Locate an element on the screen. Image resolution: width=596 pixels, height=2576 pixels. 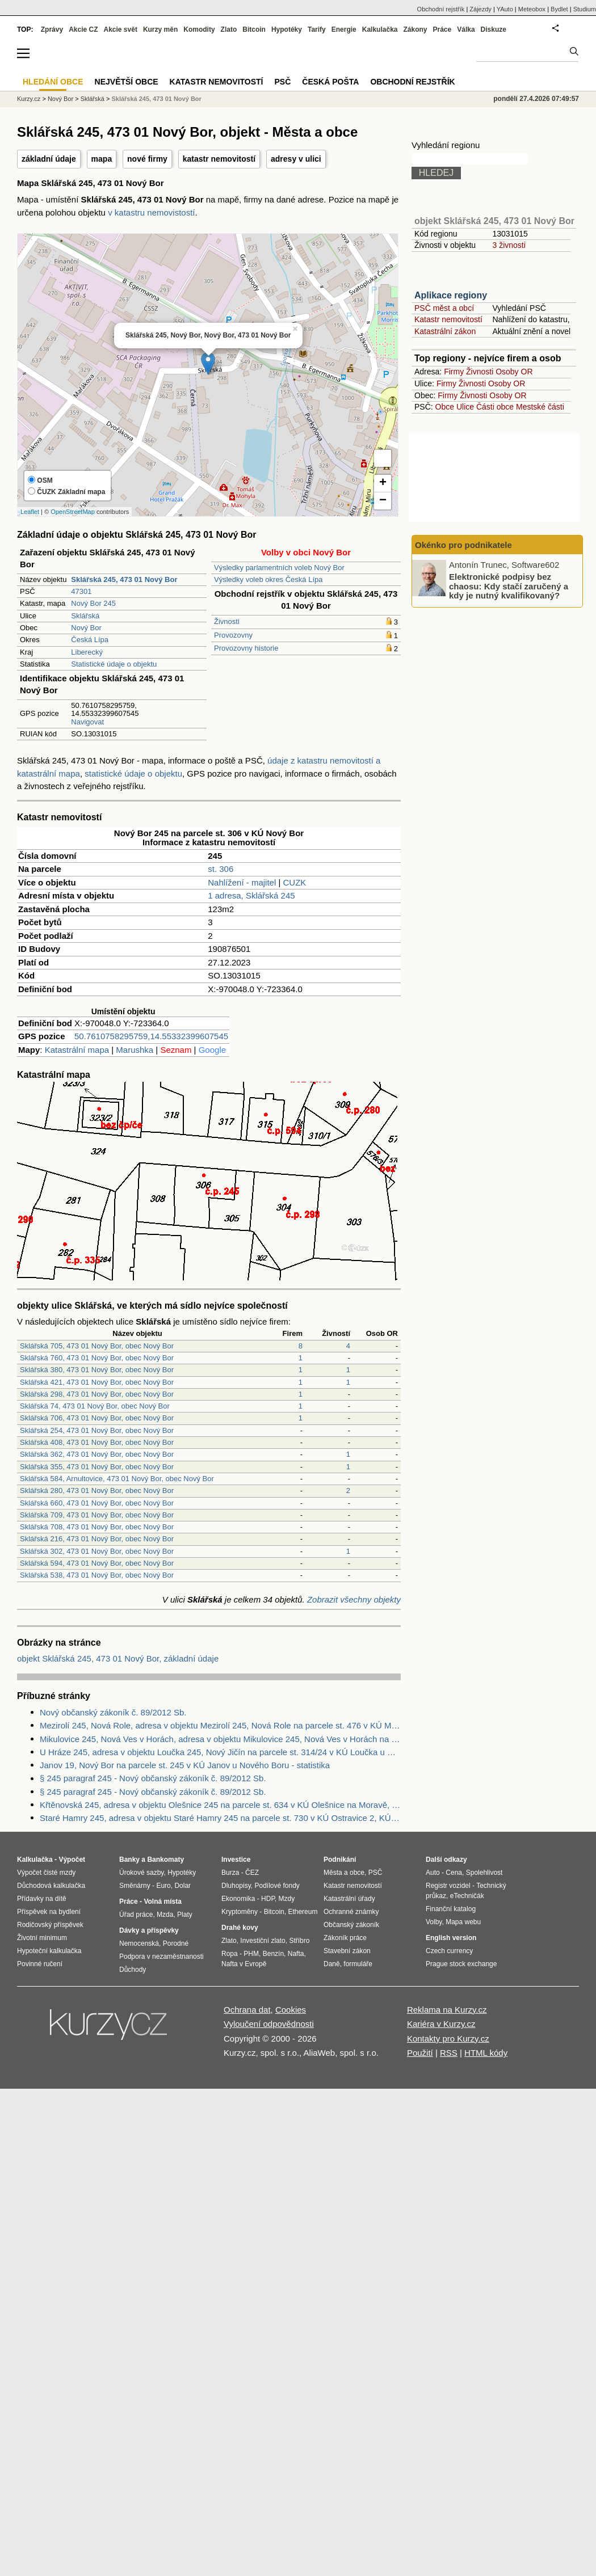
Janov 19, Nový Bor na parcele st. 245 v KÚ Janov u Nového Boru - statistika is located at coordinates (185, 1765).